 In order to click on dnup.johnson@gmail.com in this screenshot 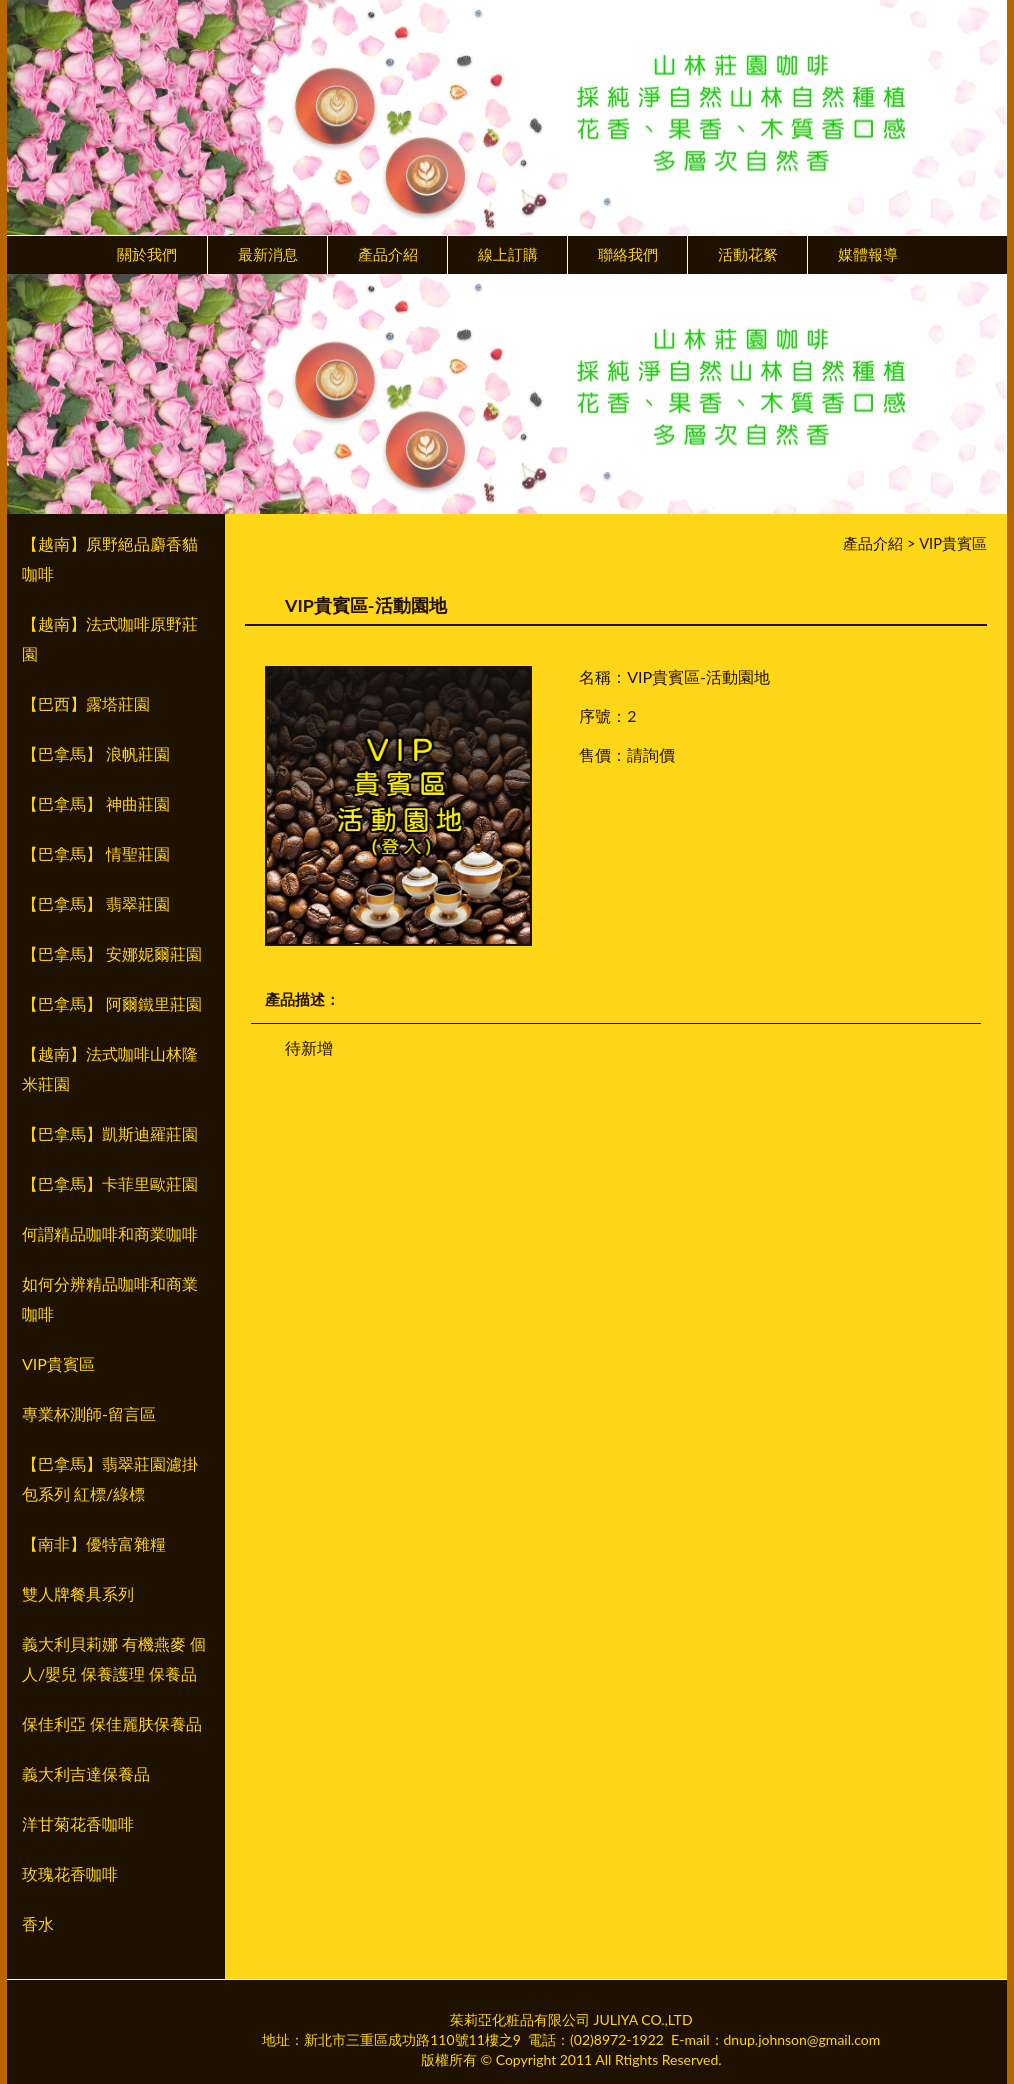, I will do `click(802, 2039)`.